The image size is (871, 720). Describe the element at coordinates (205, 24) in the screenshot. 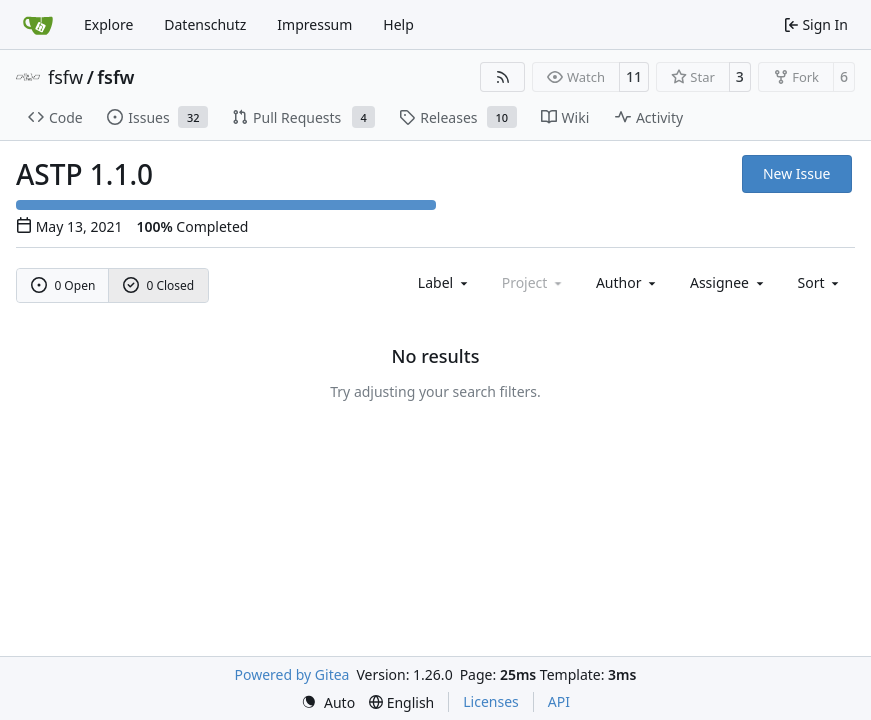

I see `Datenschutz` at that location.